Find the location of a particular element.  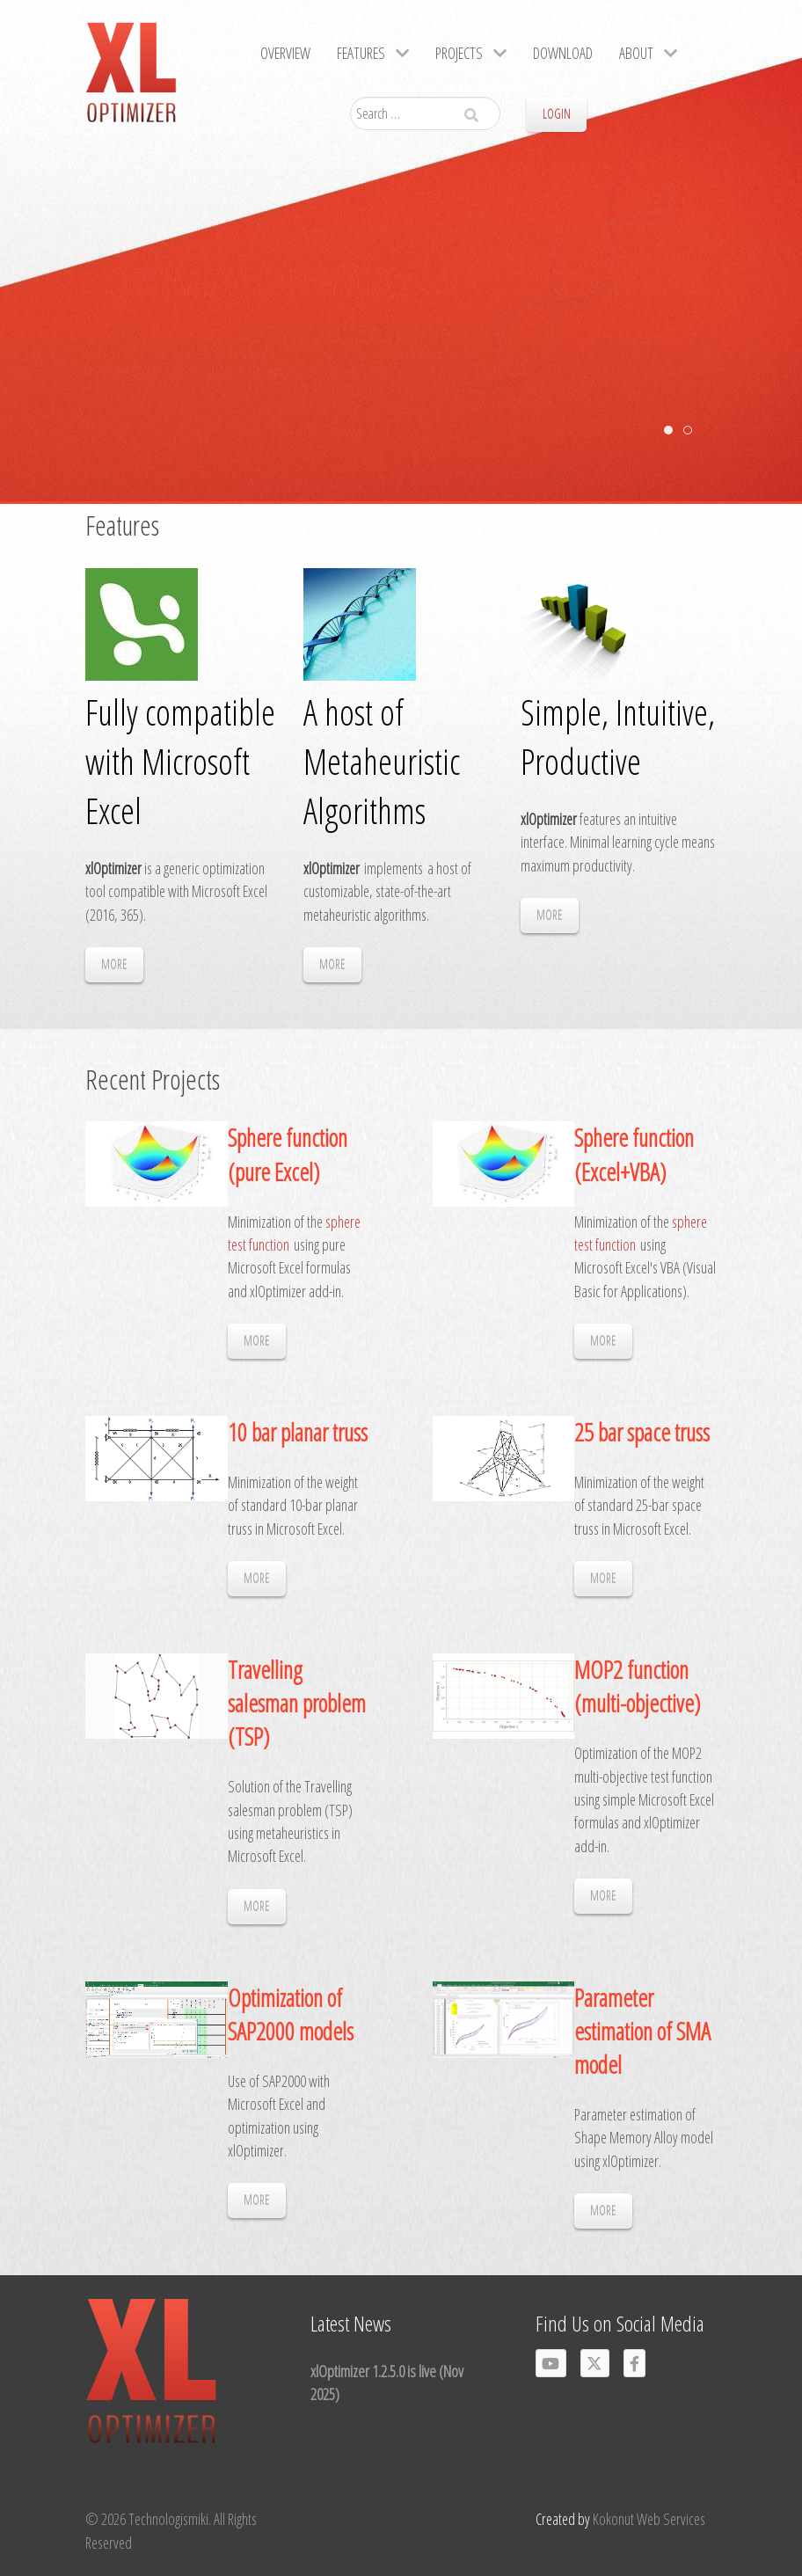

MORE [Read more: Optimization of SAP2000 models] is located at coordinates (257, 2200).